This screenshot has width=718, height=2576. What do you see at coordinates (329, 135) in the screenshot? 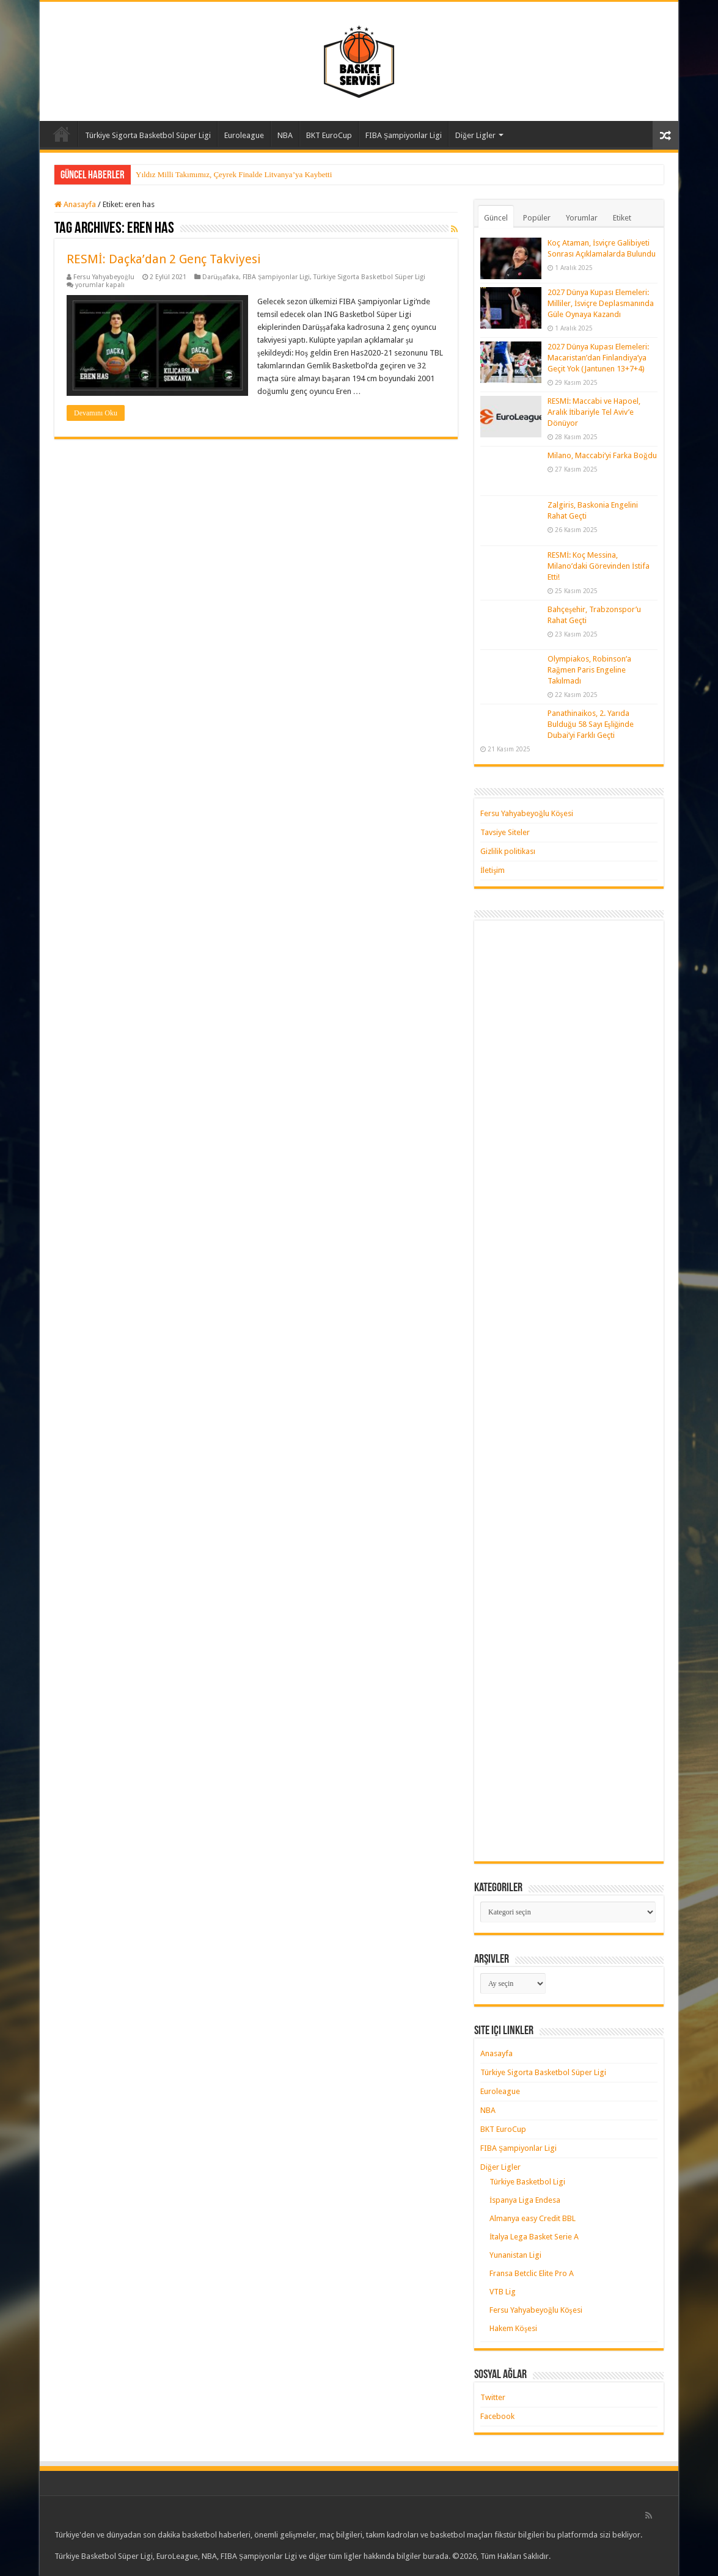
I see `BKT EuroCup` at bounding box center [329, 135].